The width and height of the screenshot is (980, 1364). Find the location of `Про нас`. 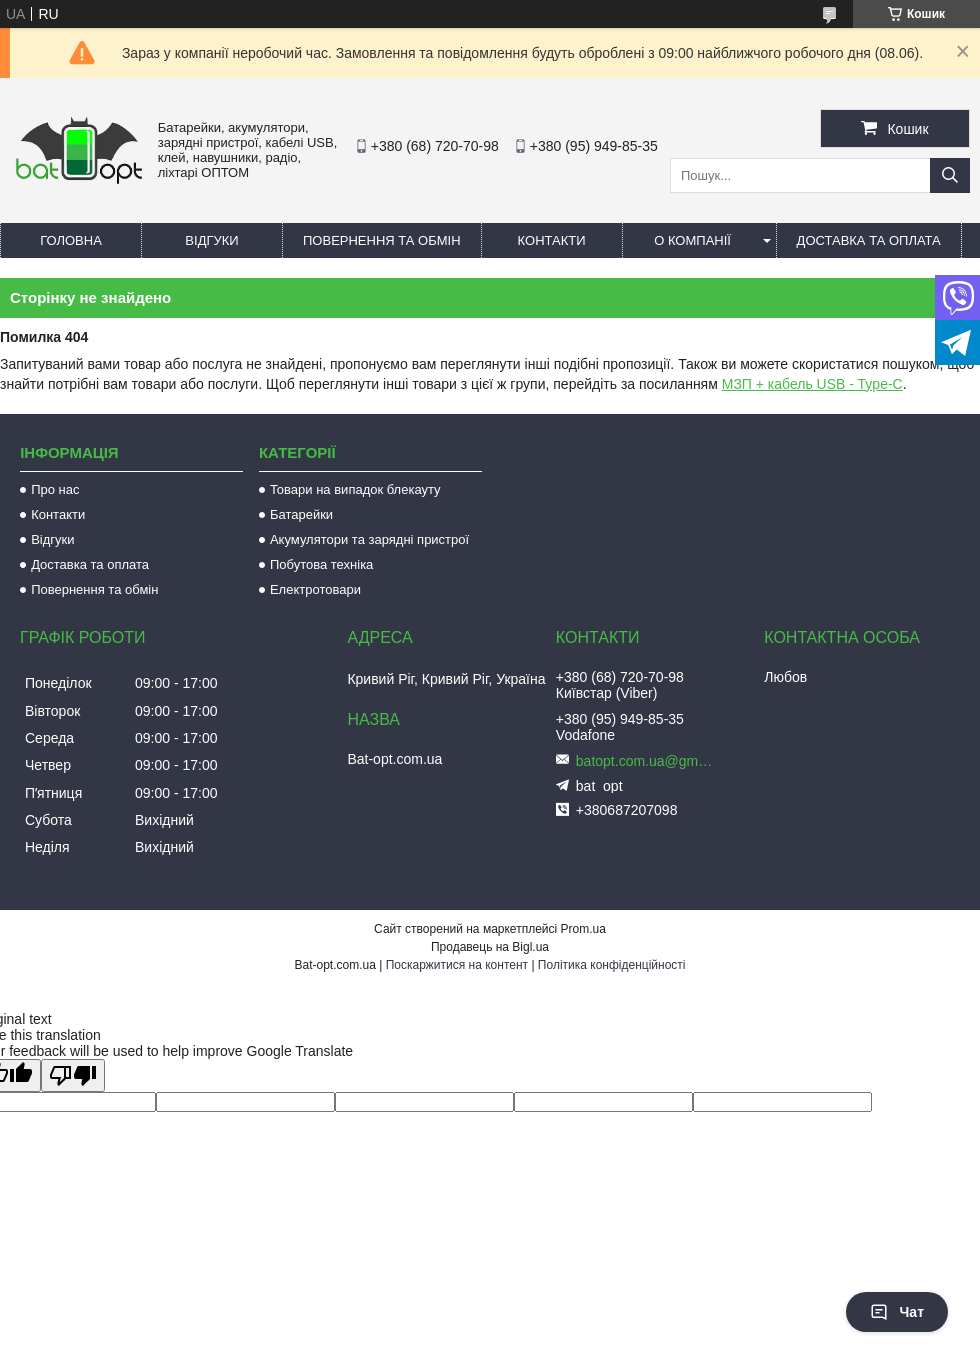

Про нас is located at coordinates (55, 489).